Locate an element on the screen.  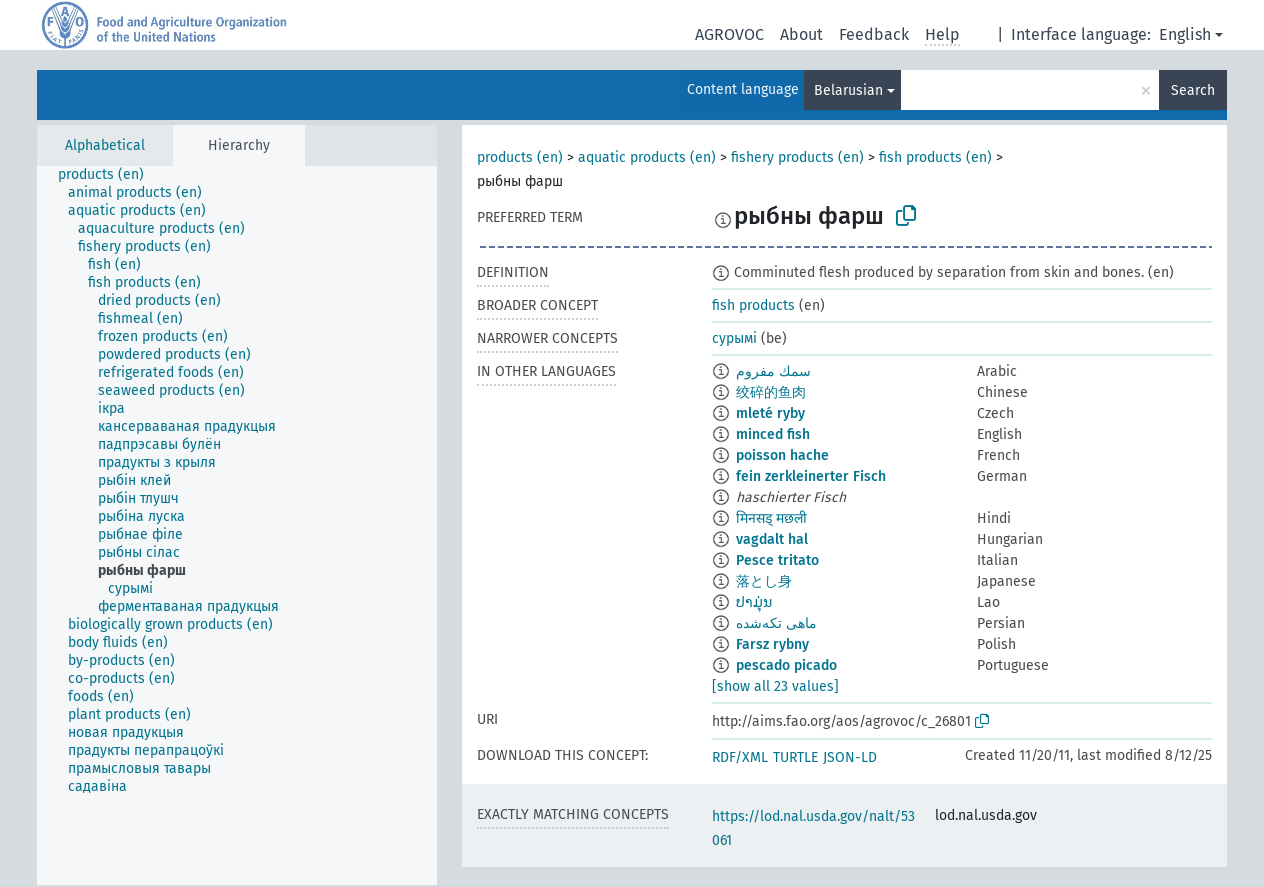
About is located at coordinates (801, 34).